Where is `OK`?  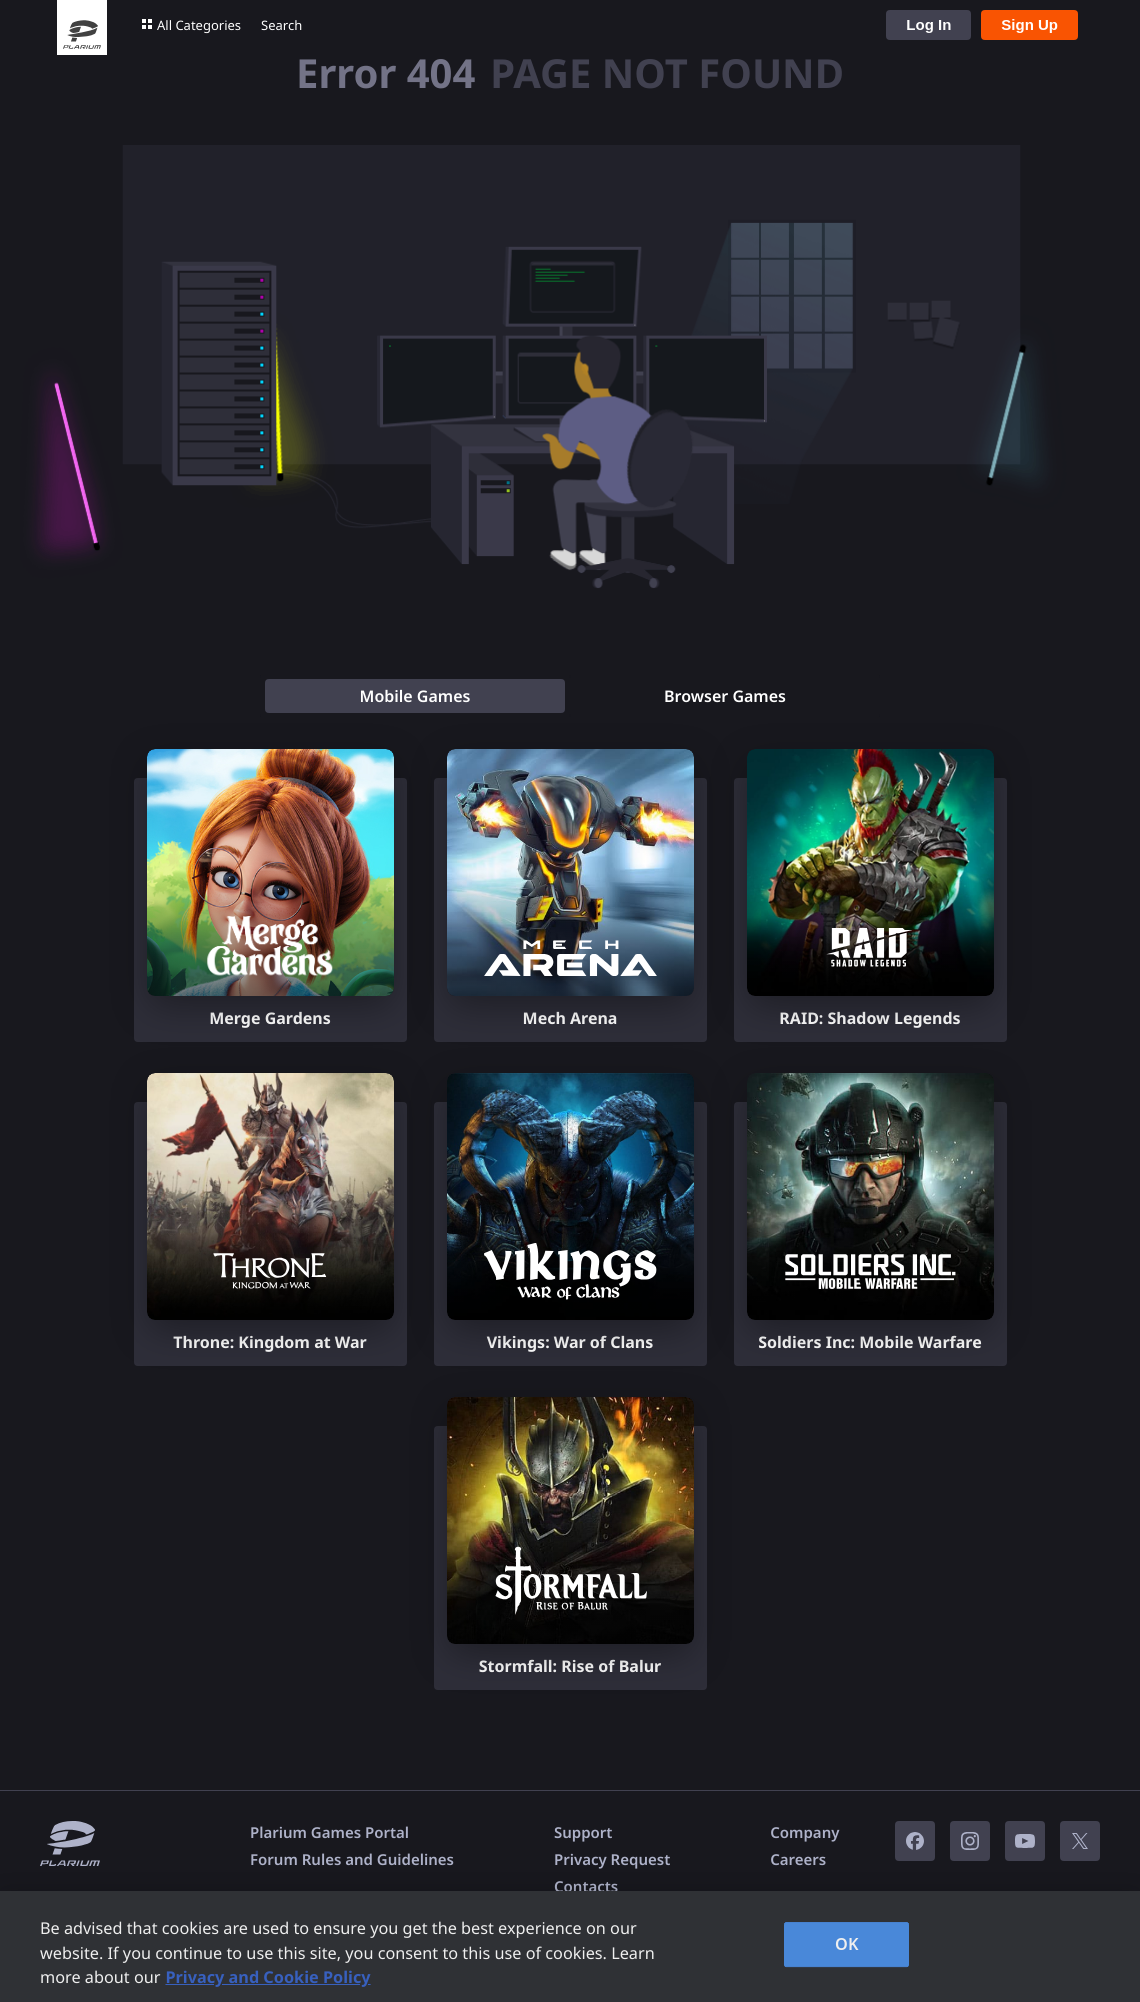 OK is located at coordinates (847, 1944).